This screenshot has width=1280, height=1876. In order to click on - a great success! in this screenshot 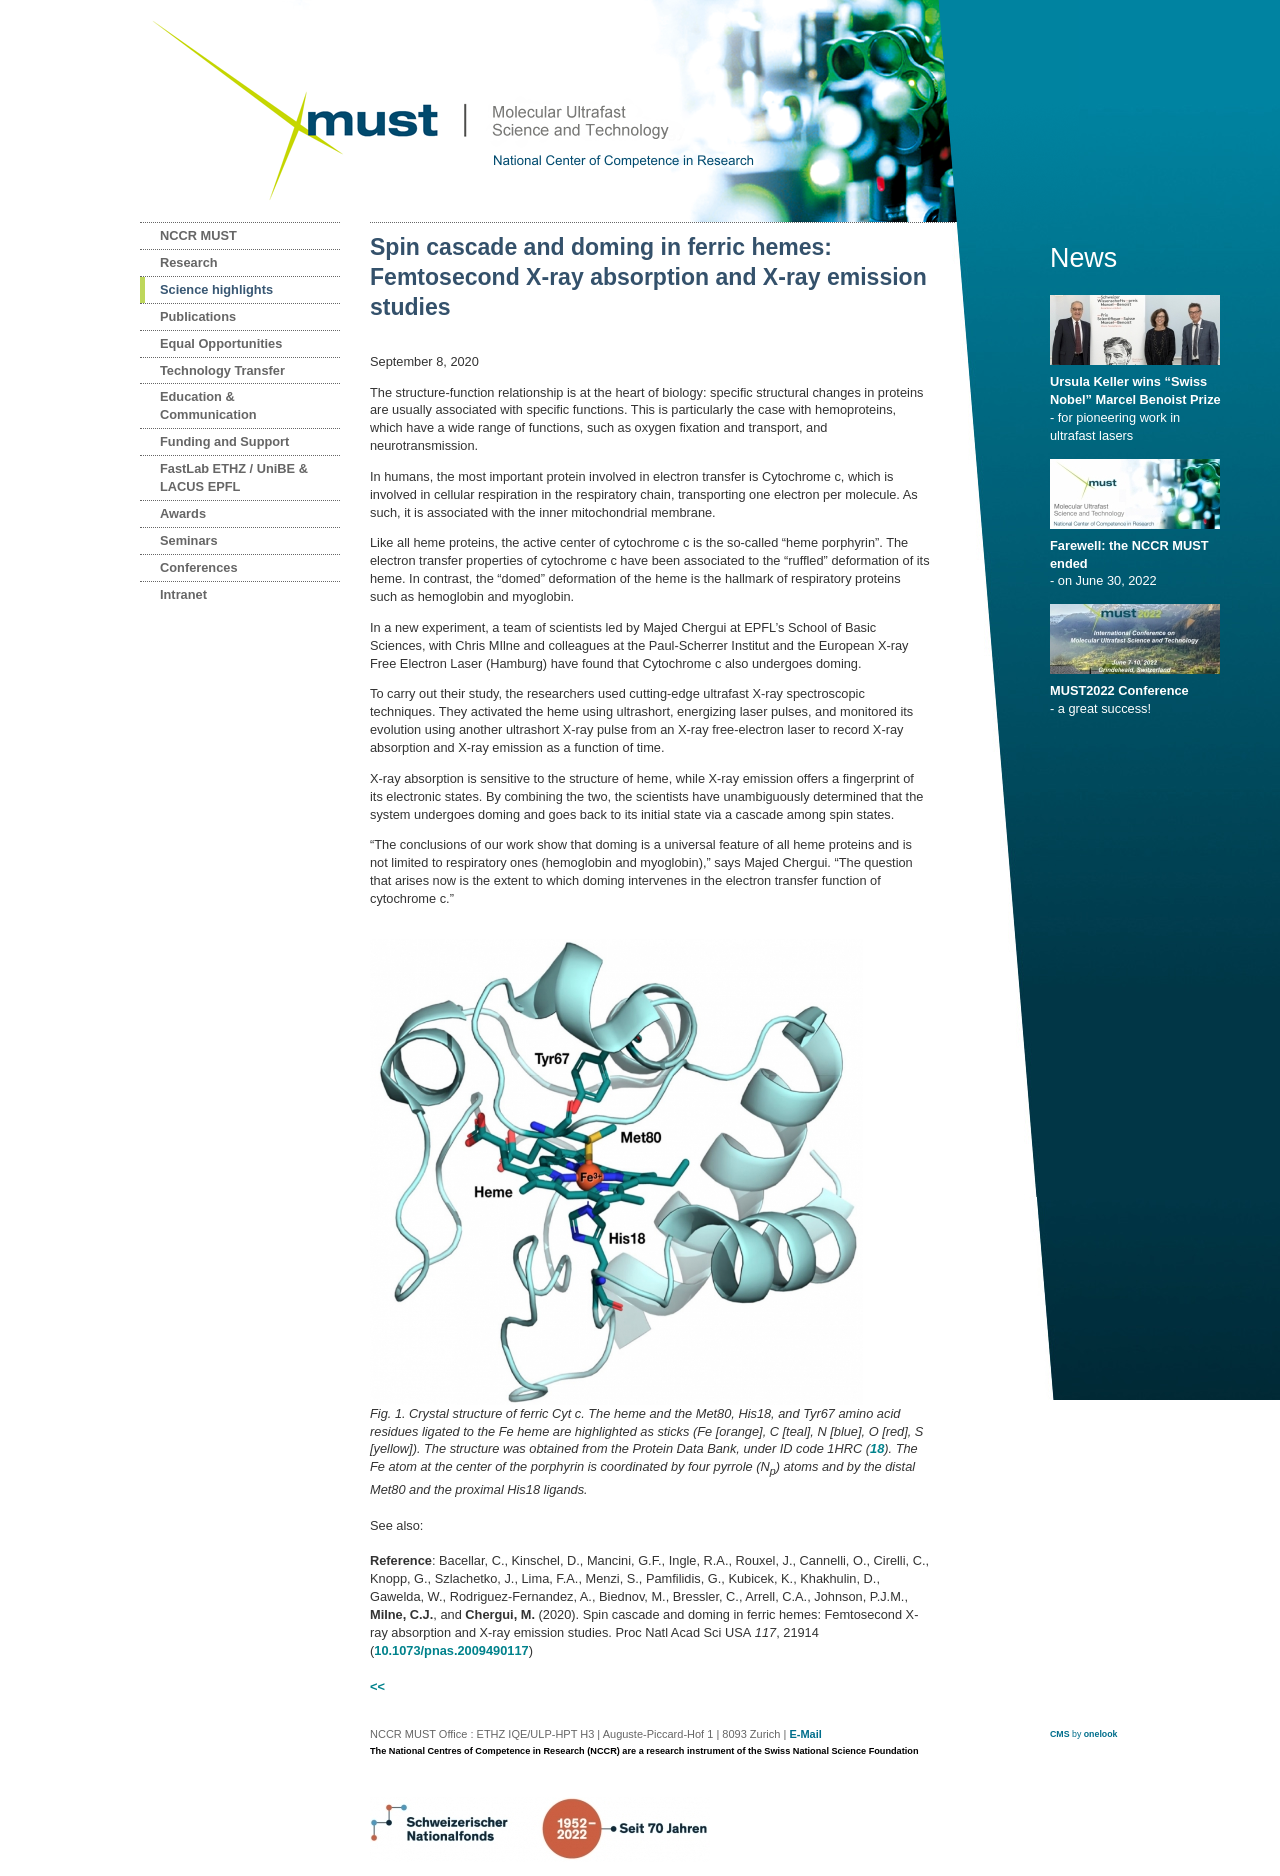, I will do `click(1138, 693)`.